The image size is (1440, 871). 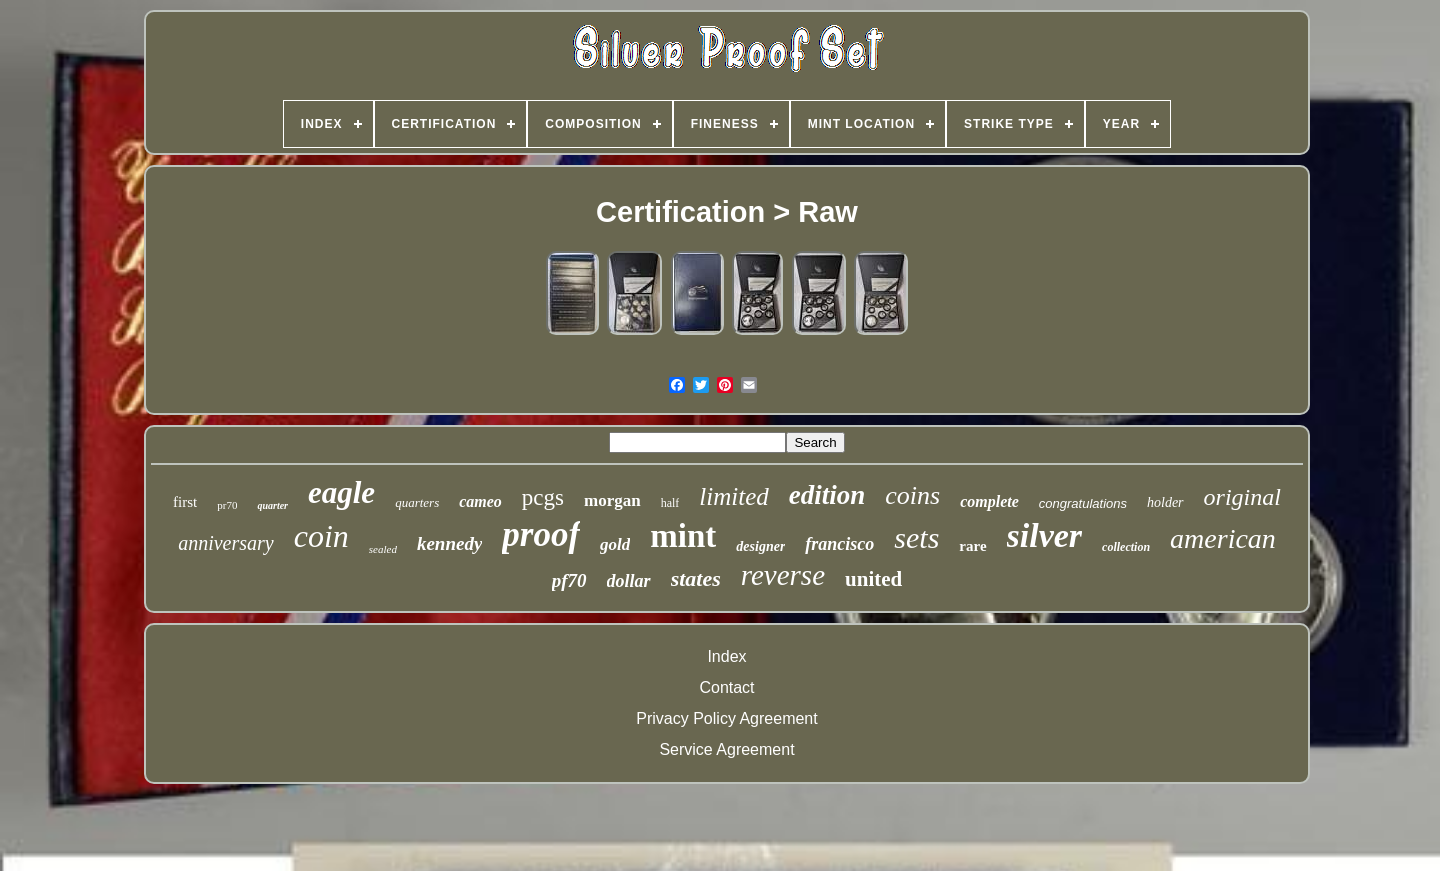 I want to click on morgan, so click(x=612, y=500).